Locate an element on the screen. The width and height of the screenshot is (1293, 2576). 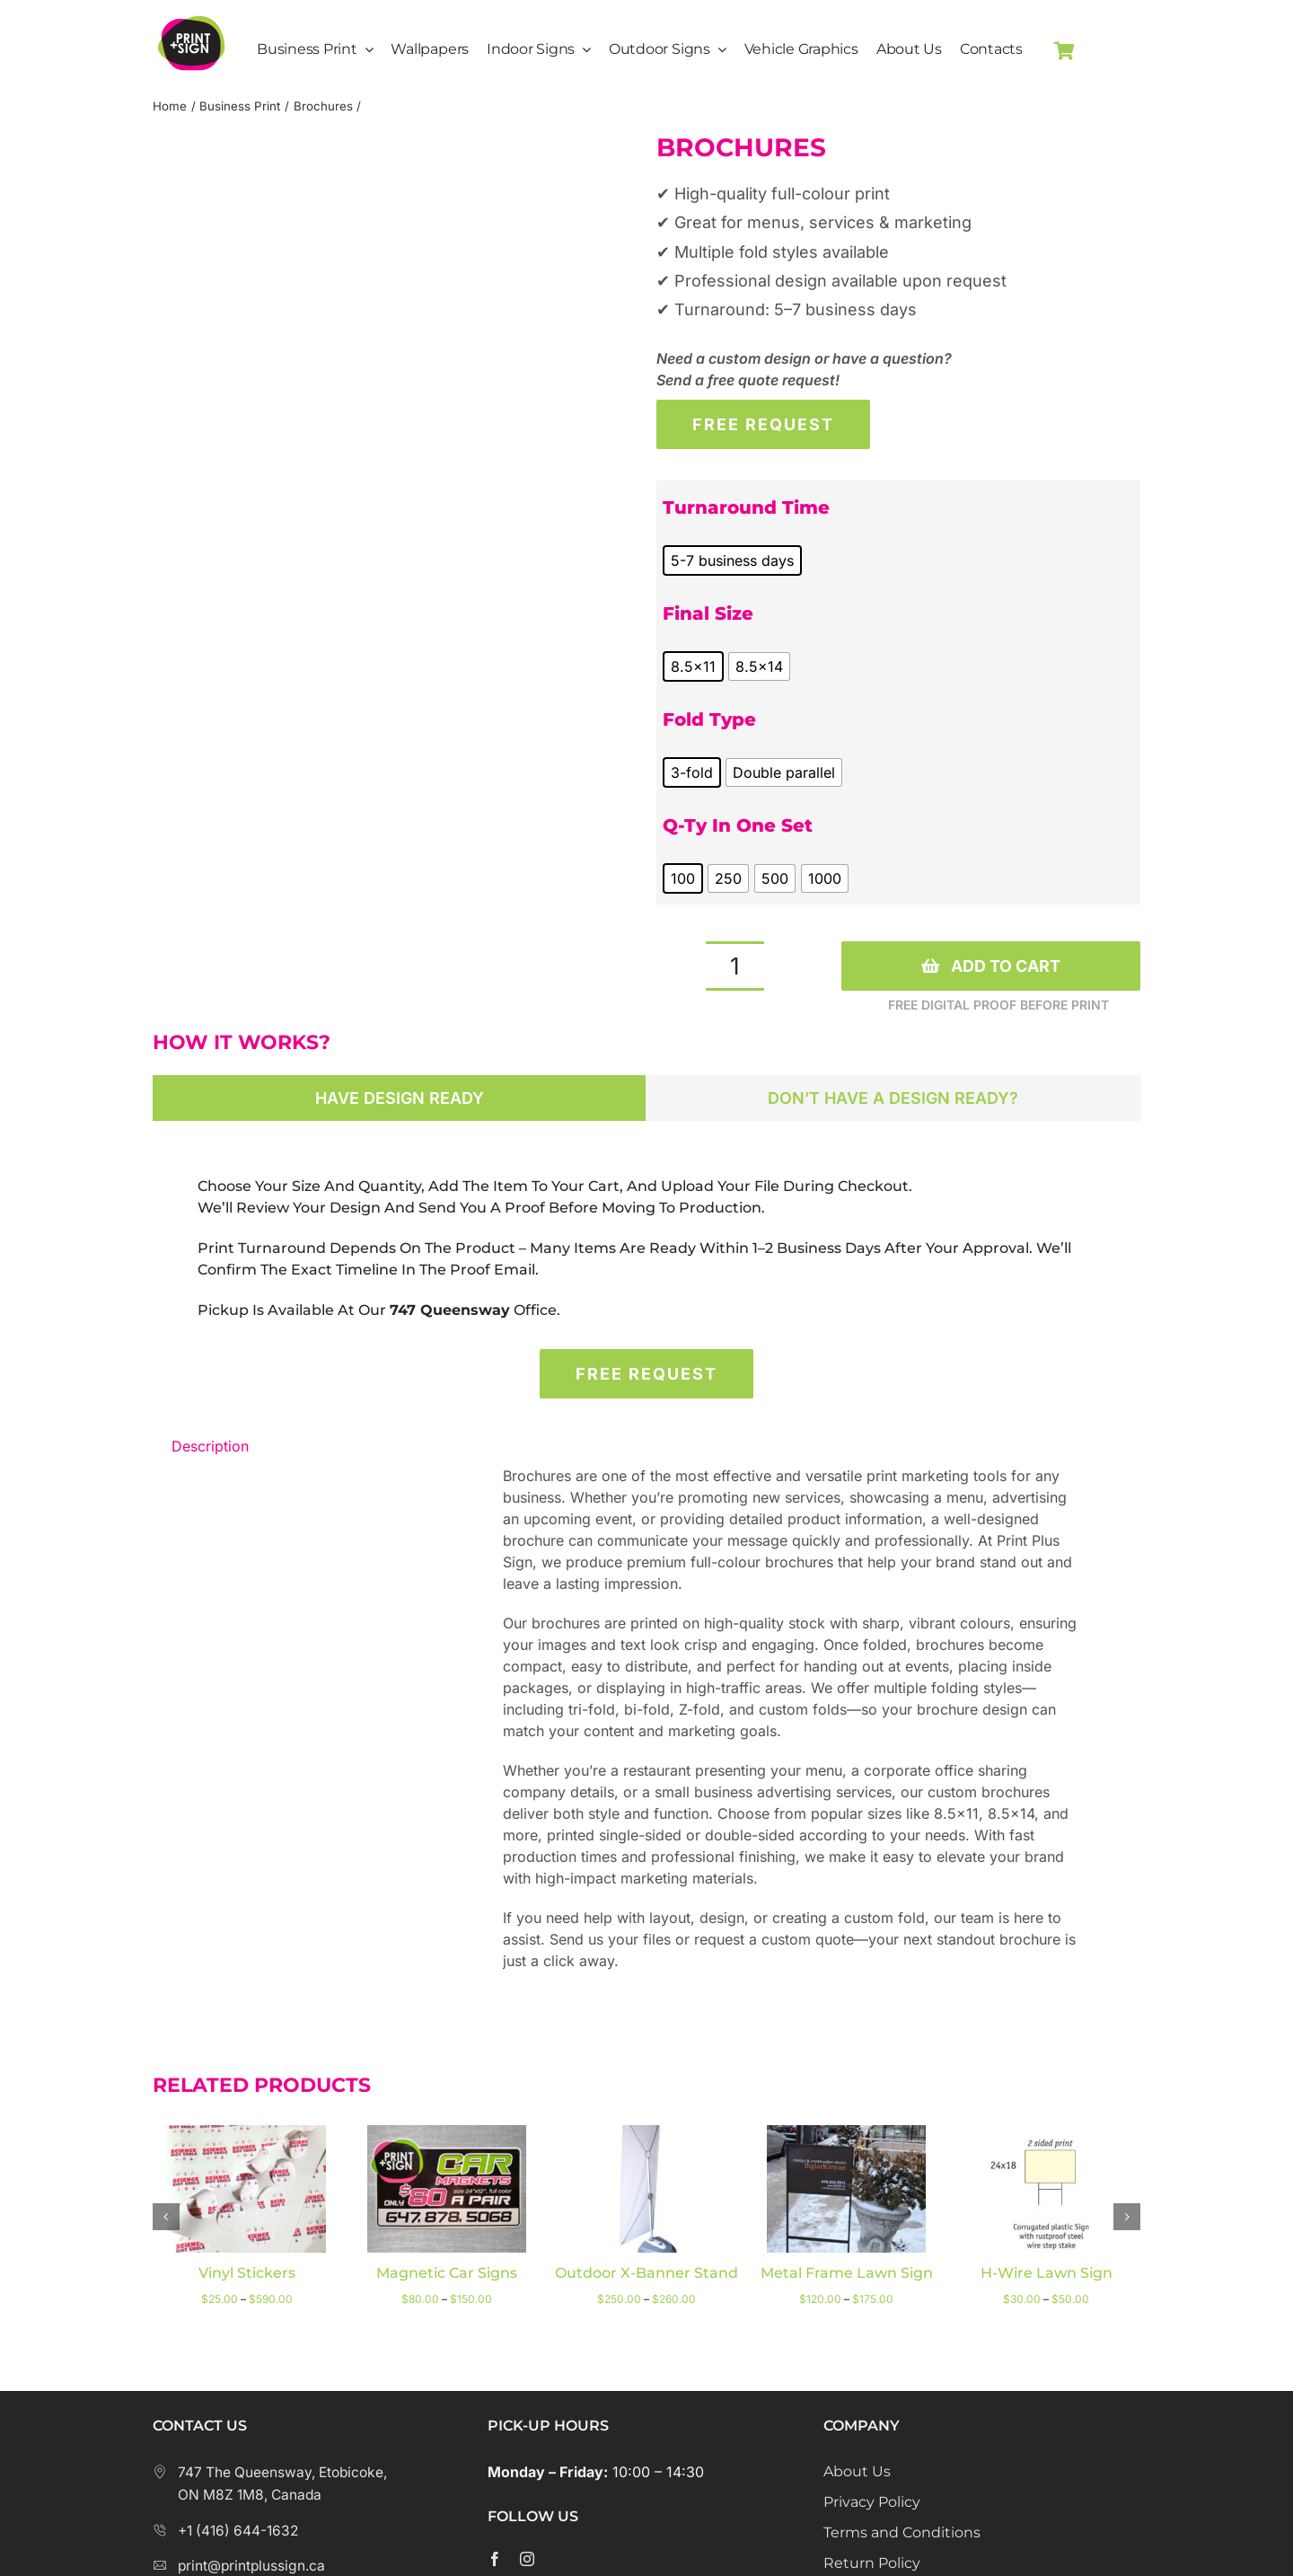
[radio] is located at coordinates (732, 560).